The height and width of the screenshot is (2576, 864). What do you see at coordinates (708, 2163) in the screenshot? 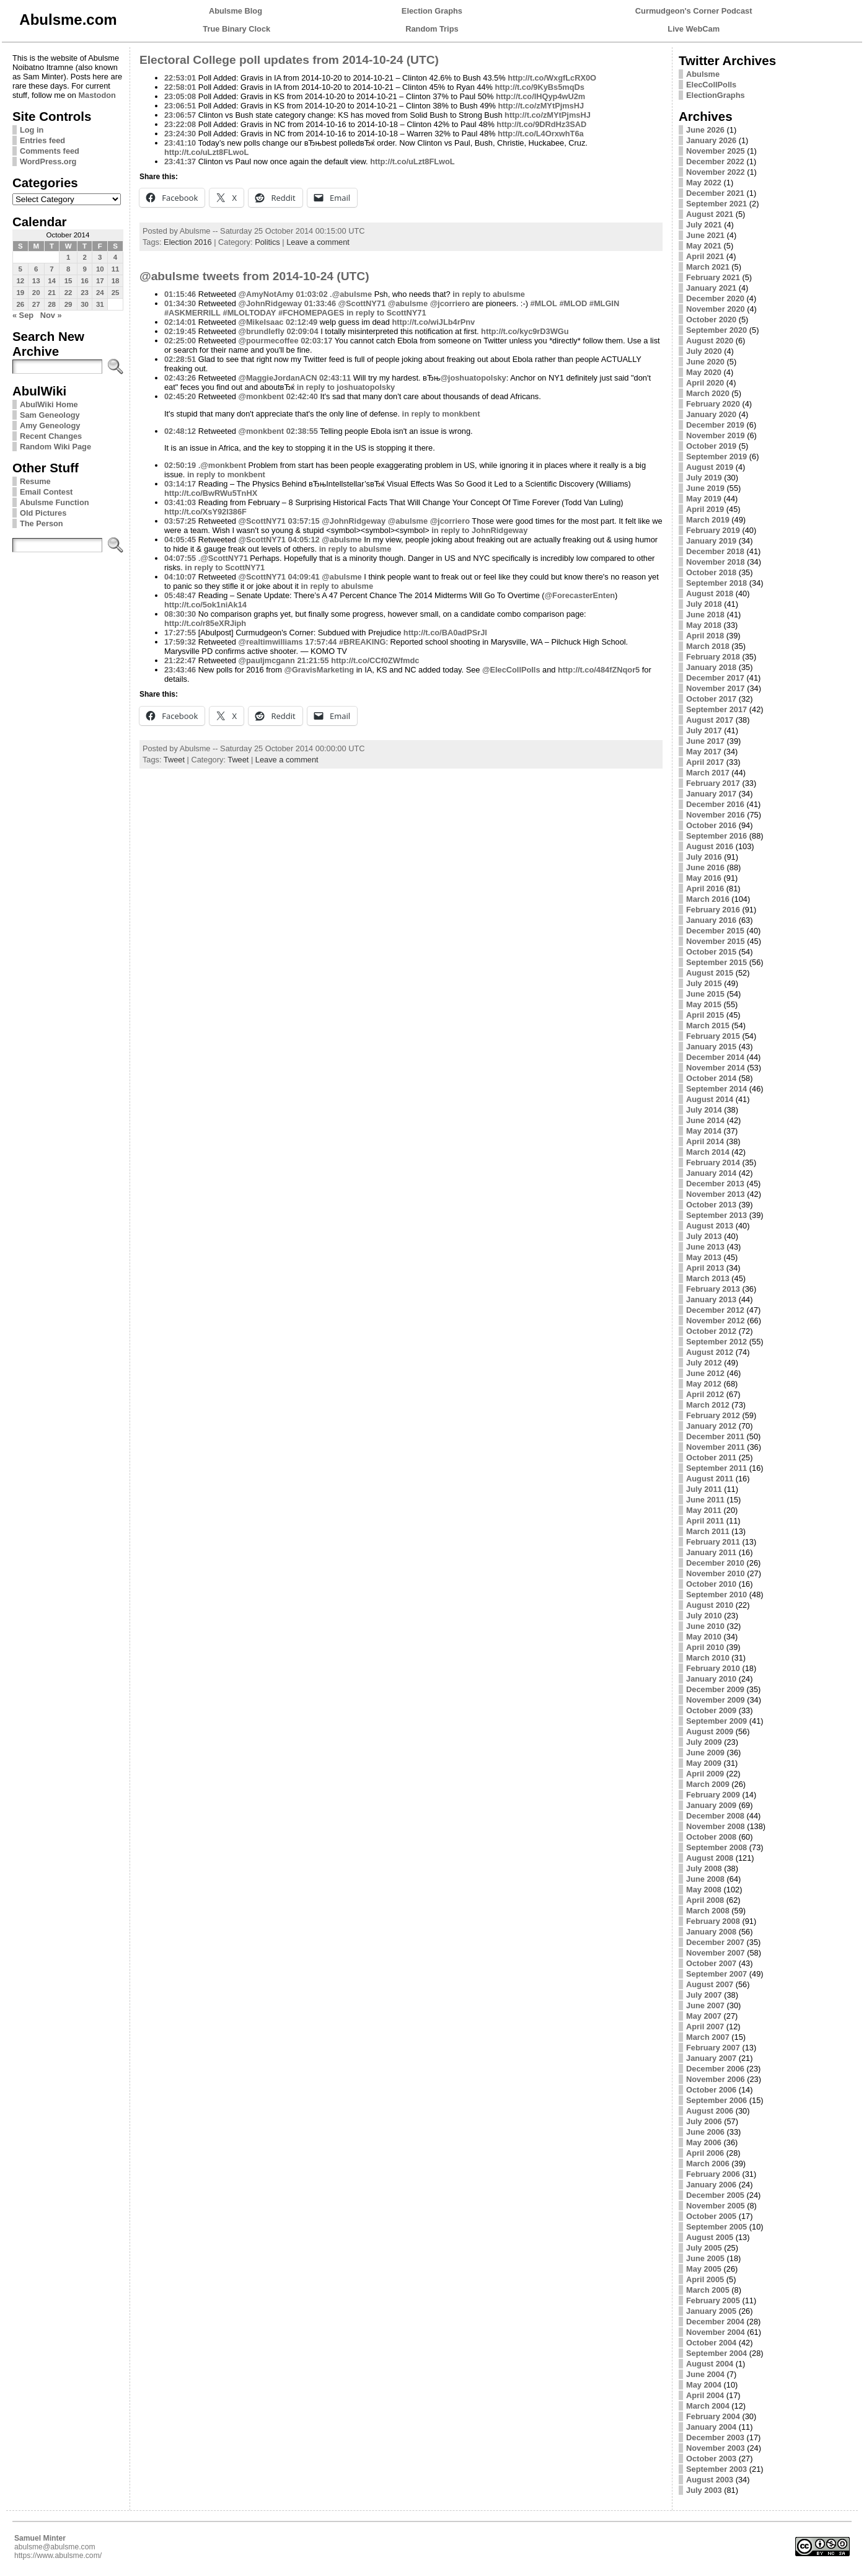
I see `March 2006` at bounding box center [708, 2163].